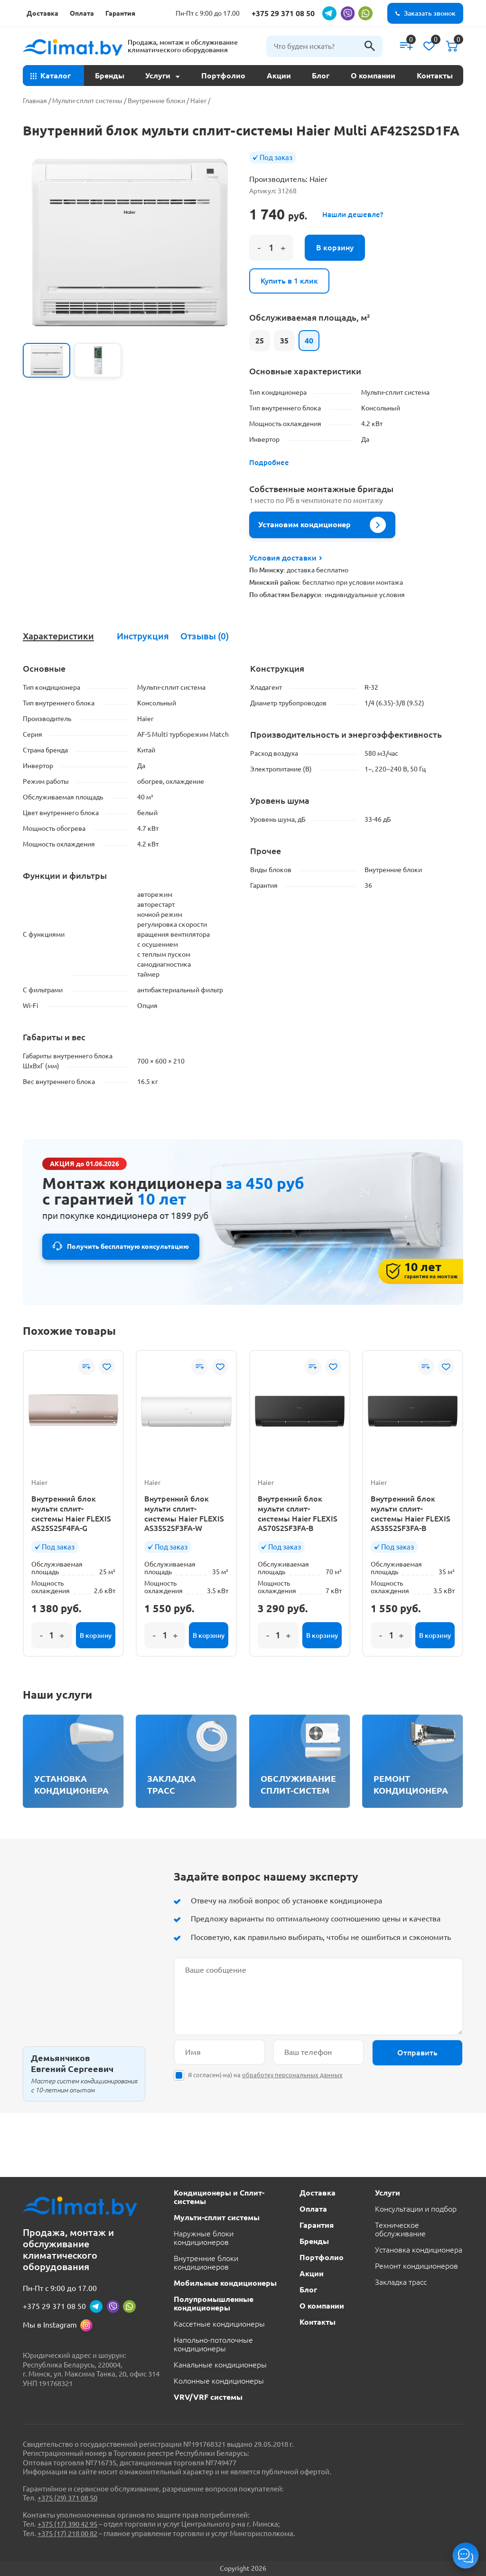 The image size is (486, 2576). Describe the element at coordinates (373, 75) in the screenshot. I see `О компании` at that location.